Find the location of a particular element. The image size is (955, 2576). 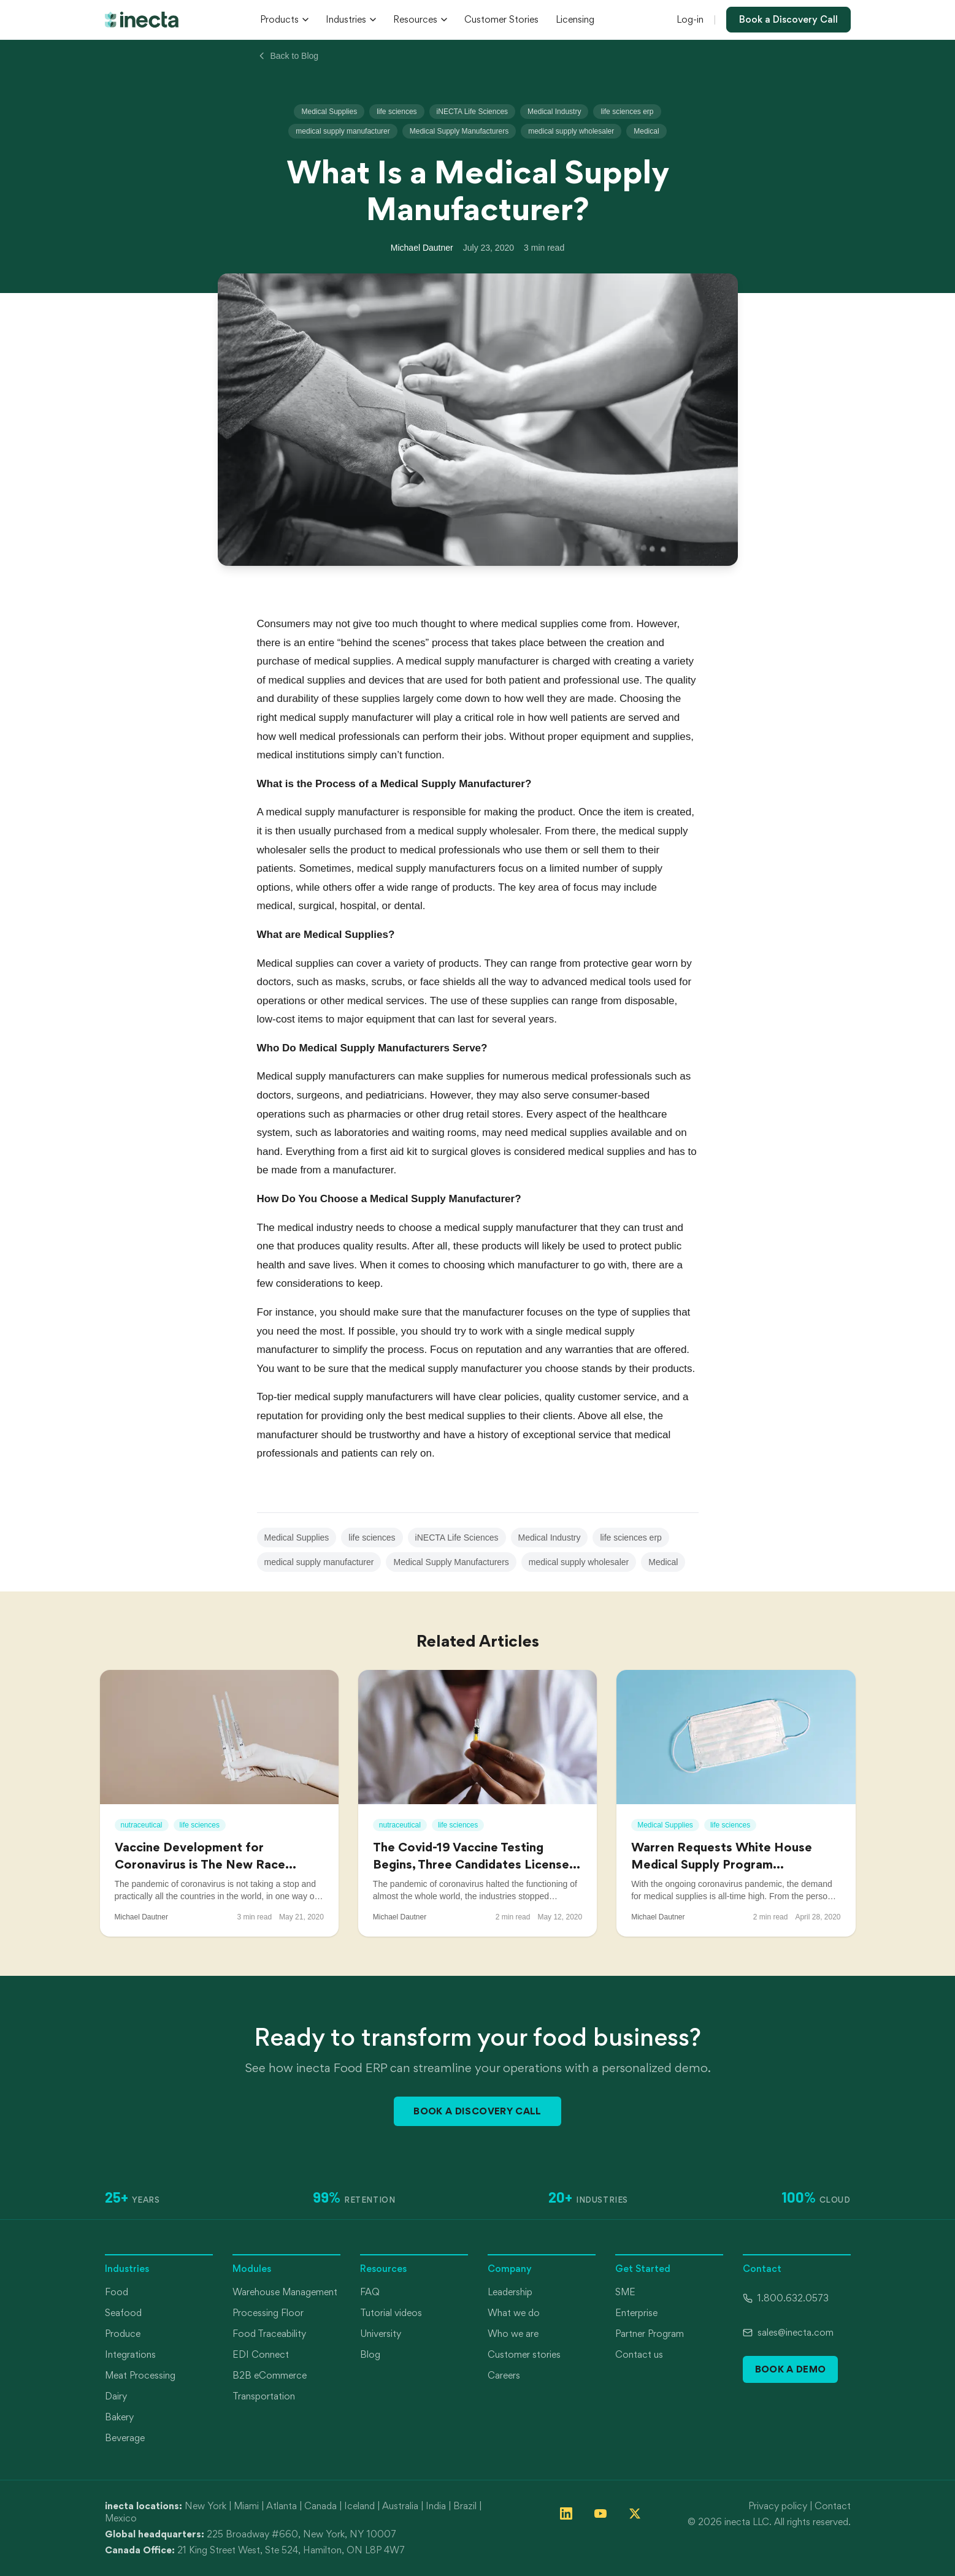

iNECTA Life Sciences is located at coordinates (472, 111).